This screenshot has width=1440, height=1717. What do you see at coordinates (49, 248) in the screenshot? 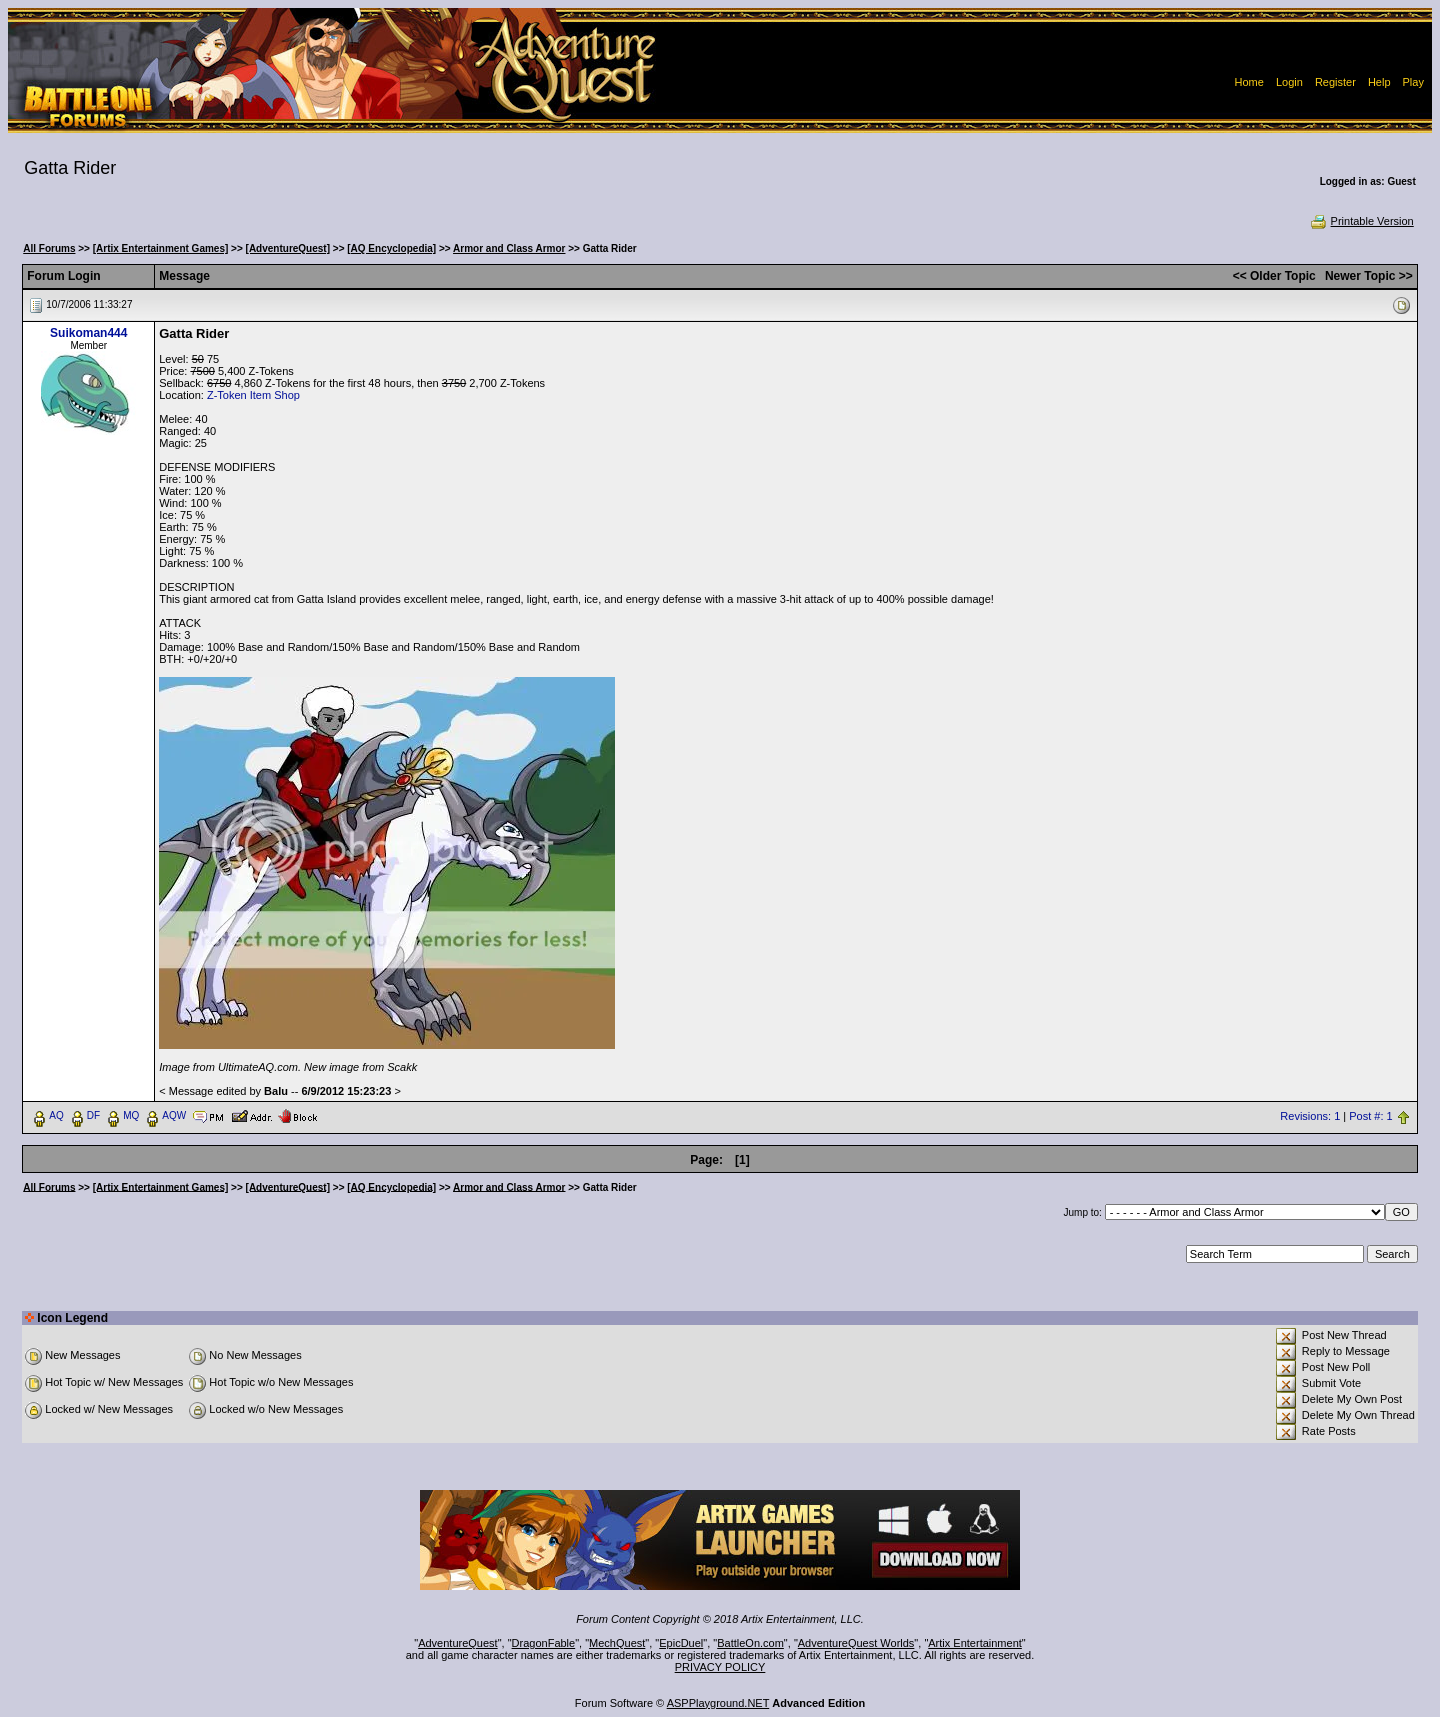
I see `All Forums` at bounding box center [49, 248].